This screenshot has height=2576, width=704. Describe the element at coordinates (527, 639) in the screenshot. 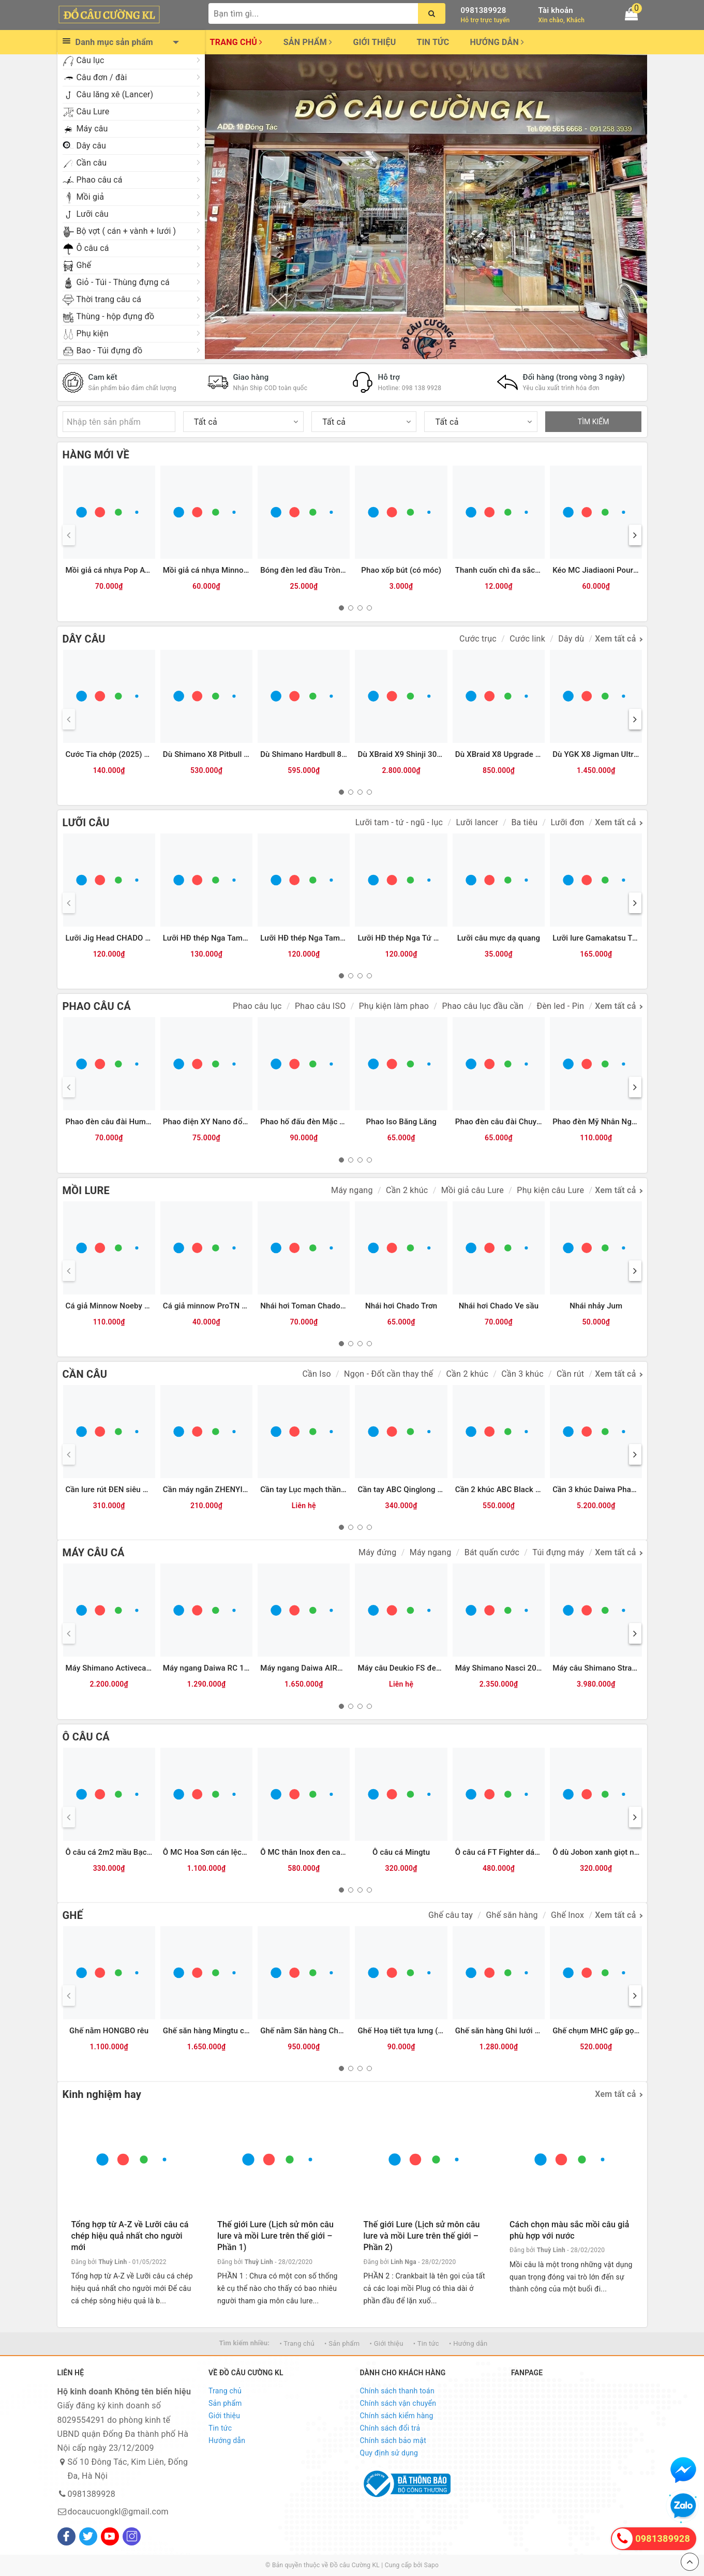

I see `Cước link` at that location.